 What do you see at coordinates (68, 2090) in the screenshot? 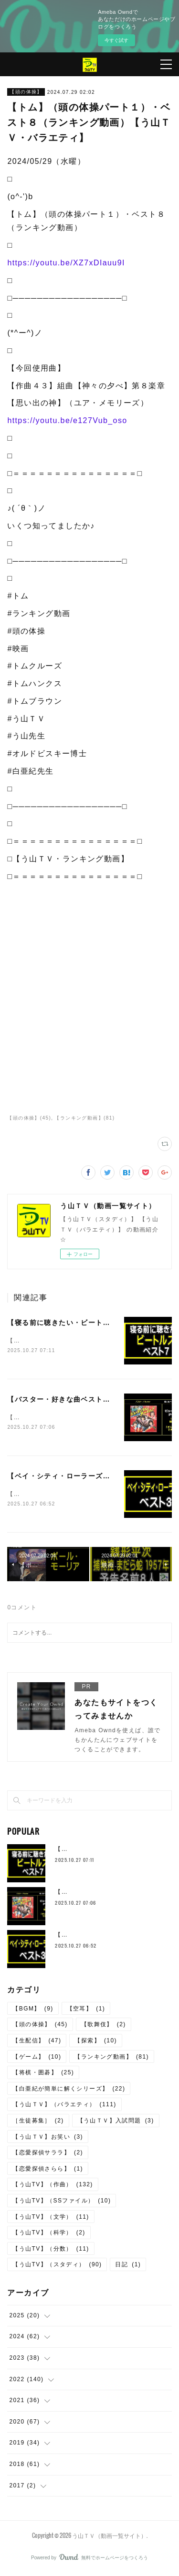
I see `【白亜紀が簡単に解くシリーズ】` at bounding box center [68, 2090].